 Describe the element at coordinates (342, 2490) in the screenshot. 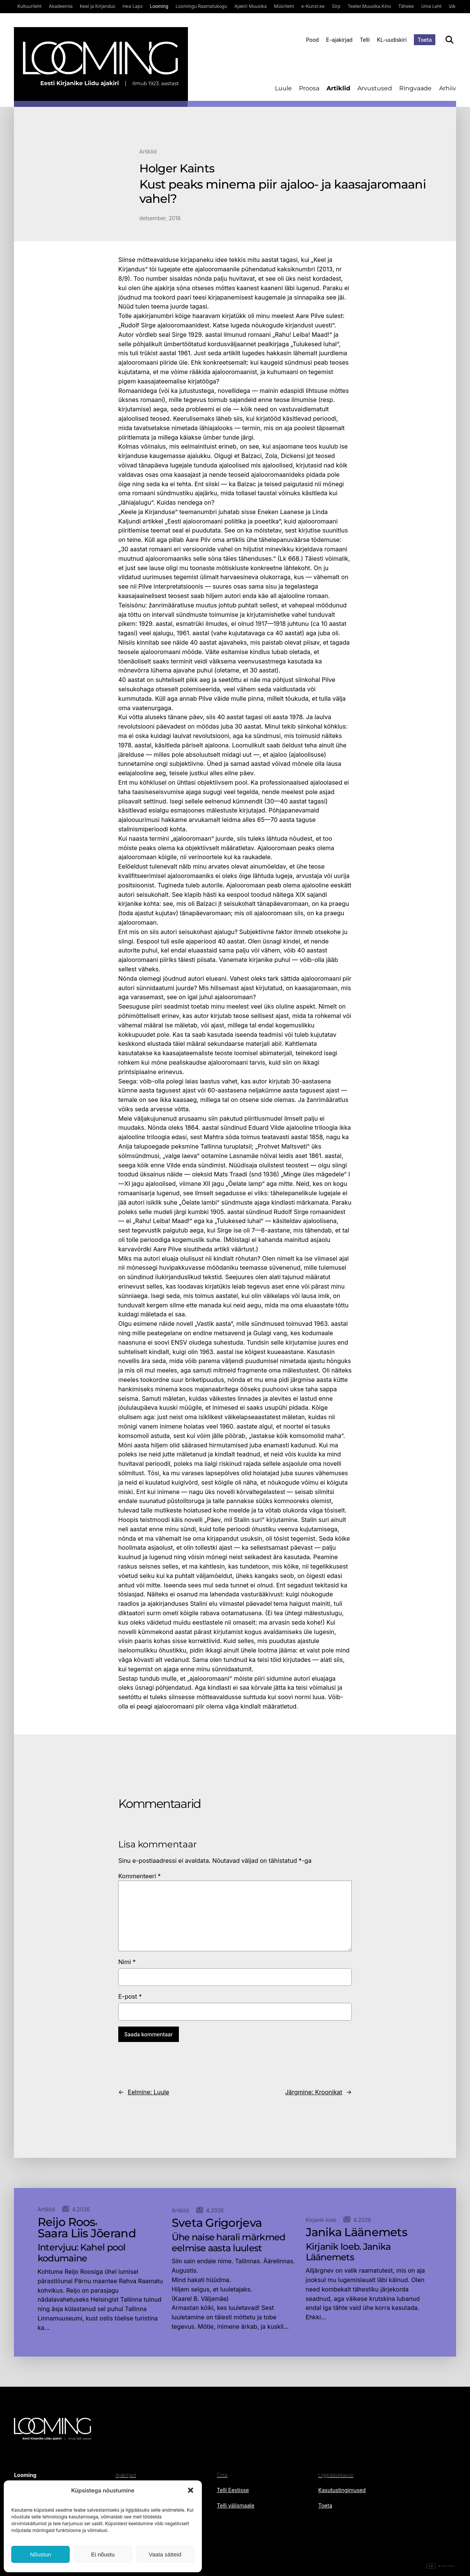

I see `Kasutustingimused` at that location.